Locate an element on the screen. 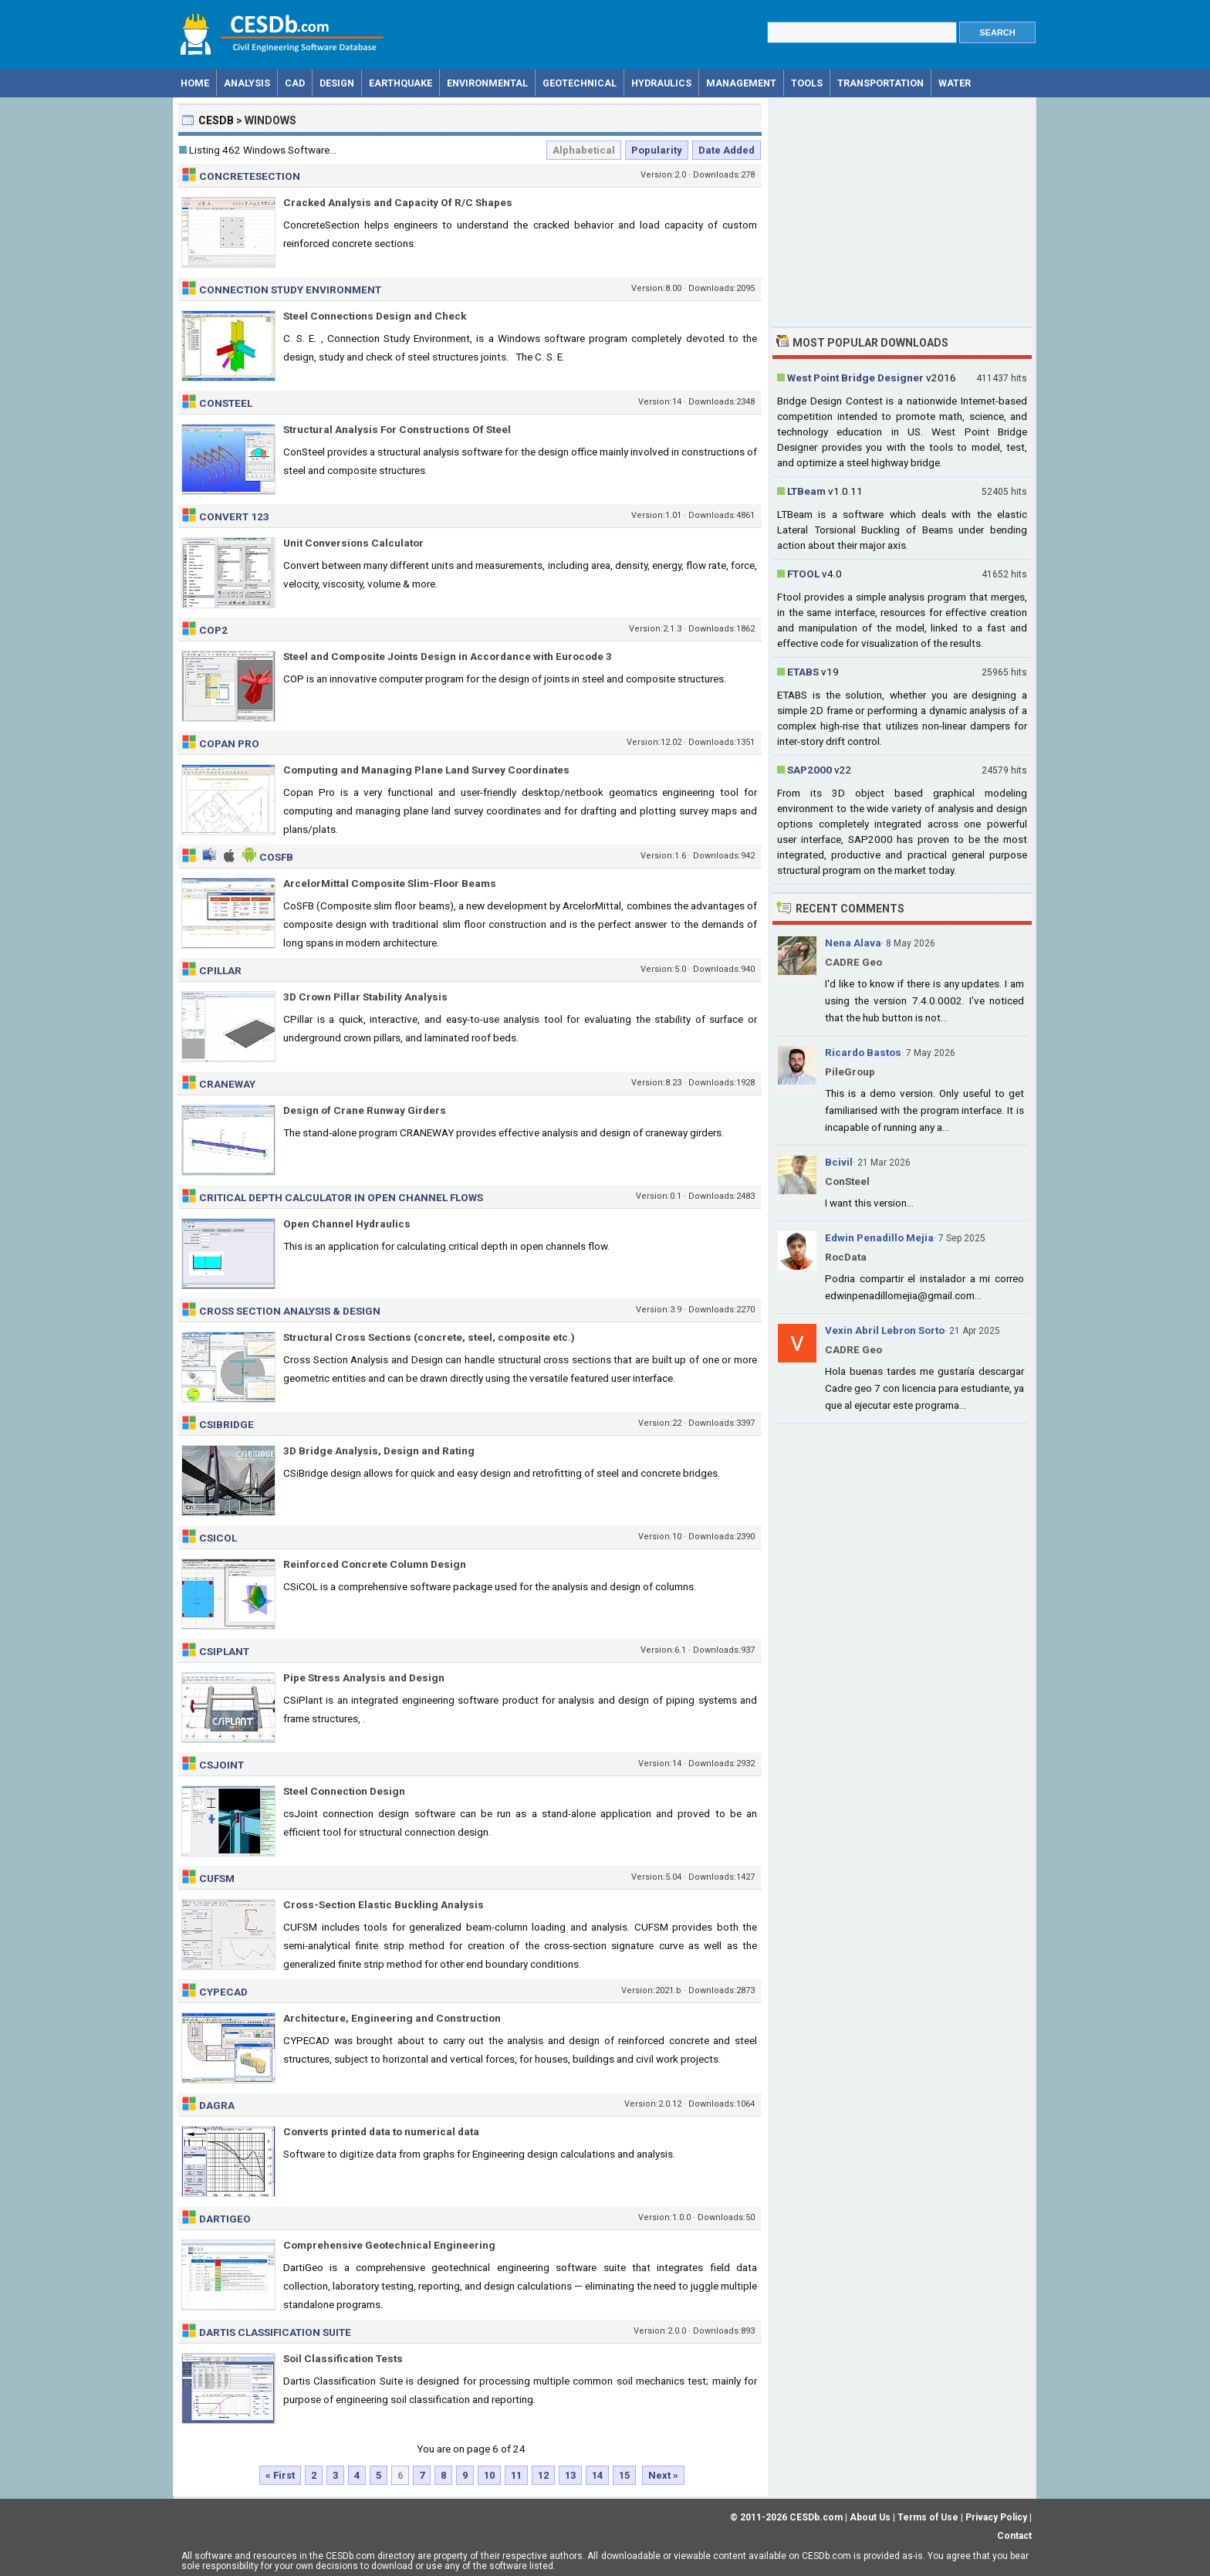 This screenshot has width=1210, height=2576. ETABS is located at coordinates (803, 671).